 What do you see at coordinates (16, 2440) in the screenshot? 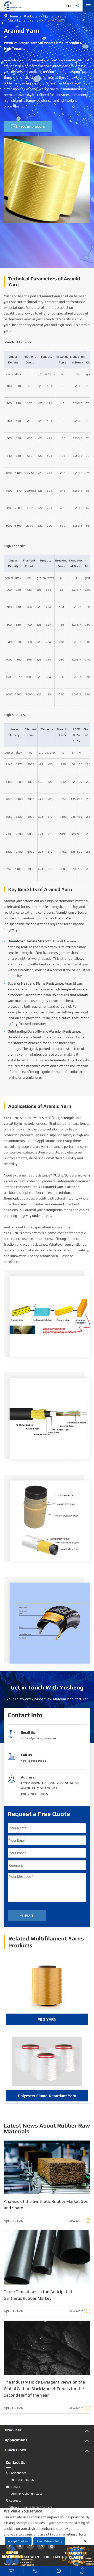
I see `Applications` at bounding box center [16, 2440].